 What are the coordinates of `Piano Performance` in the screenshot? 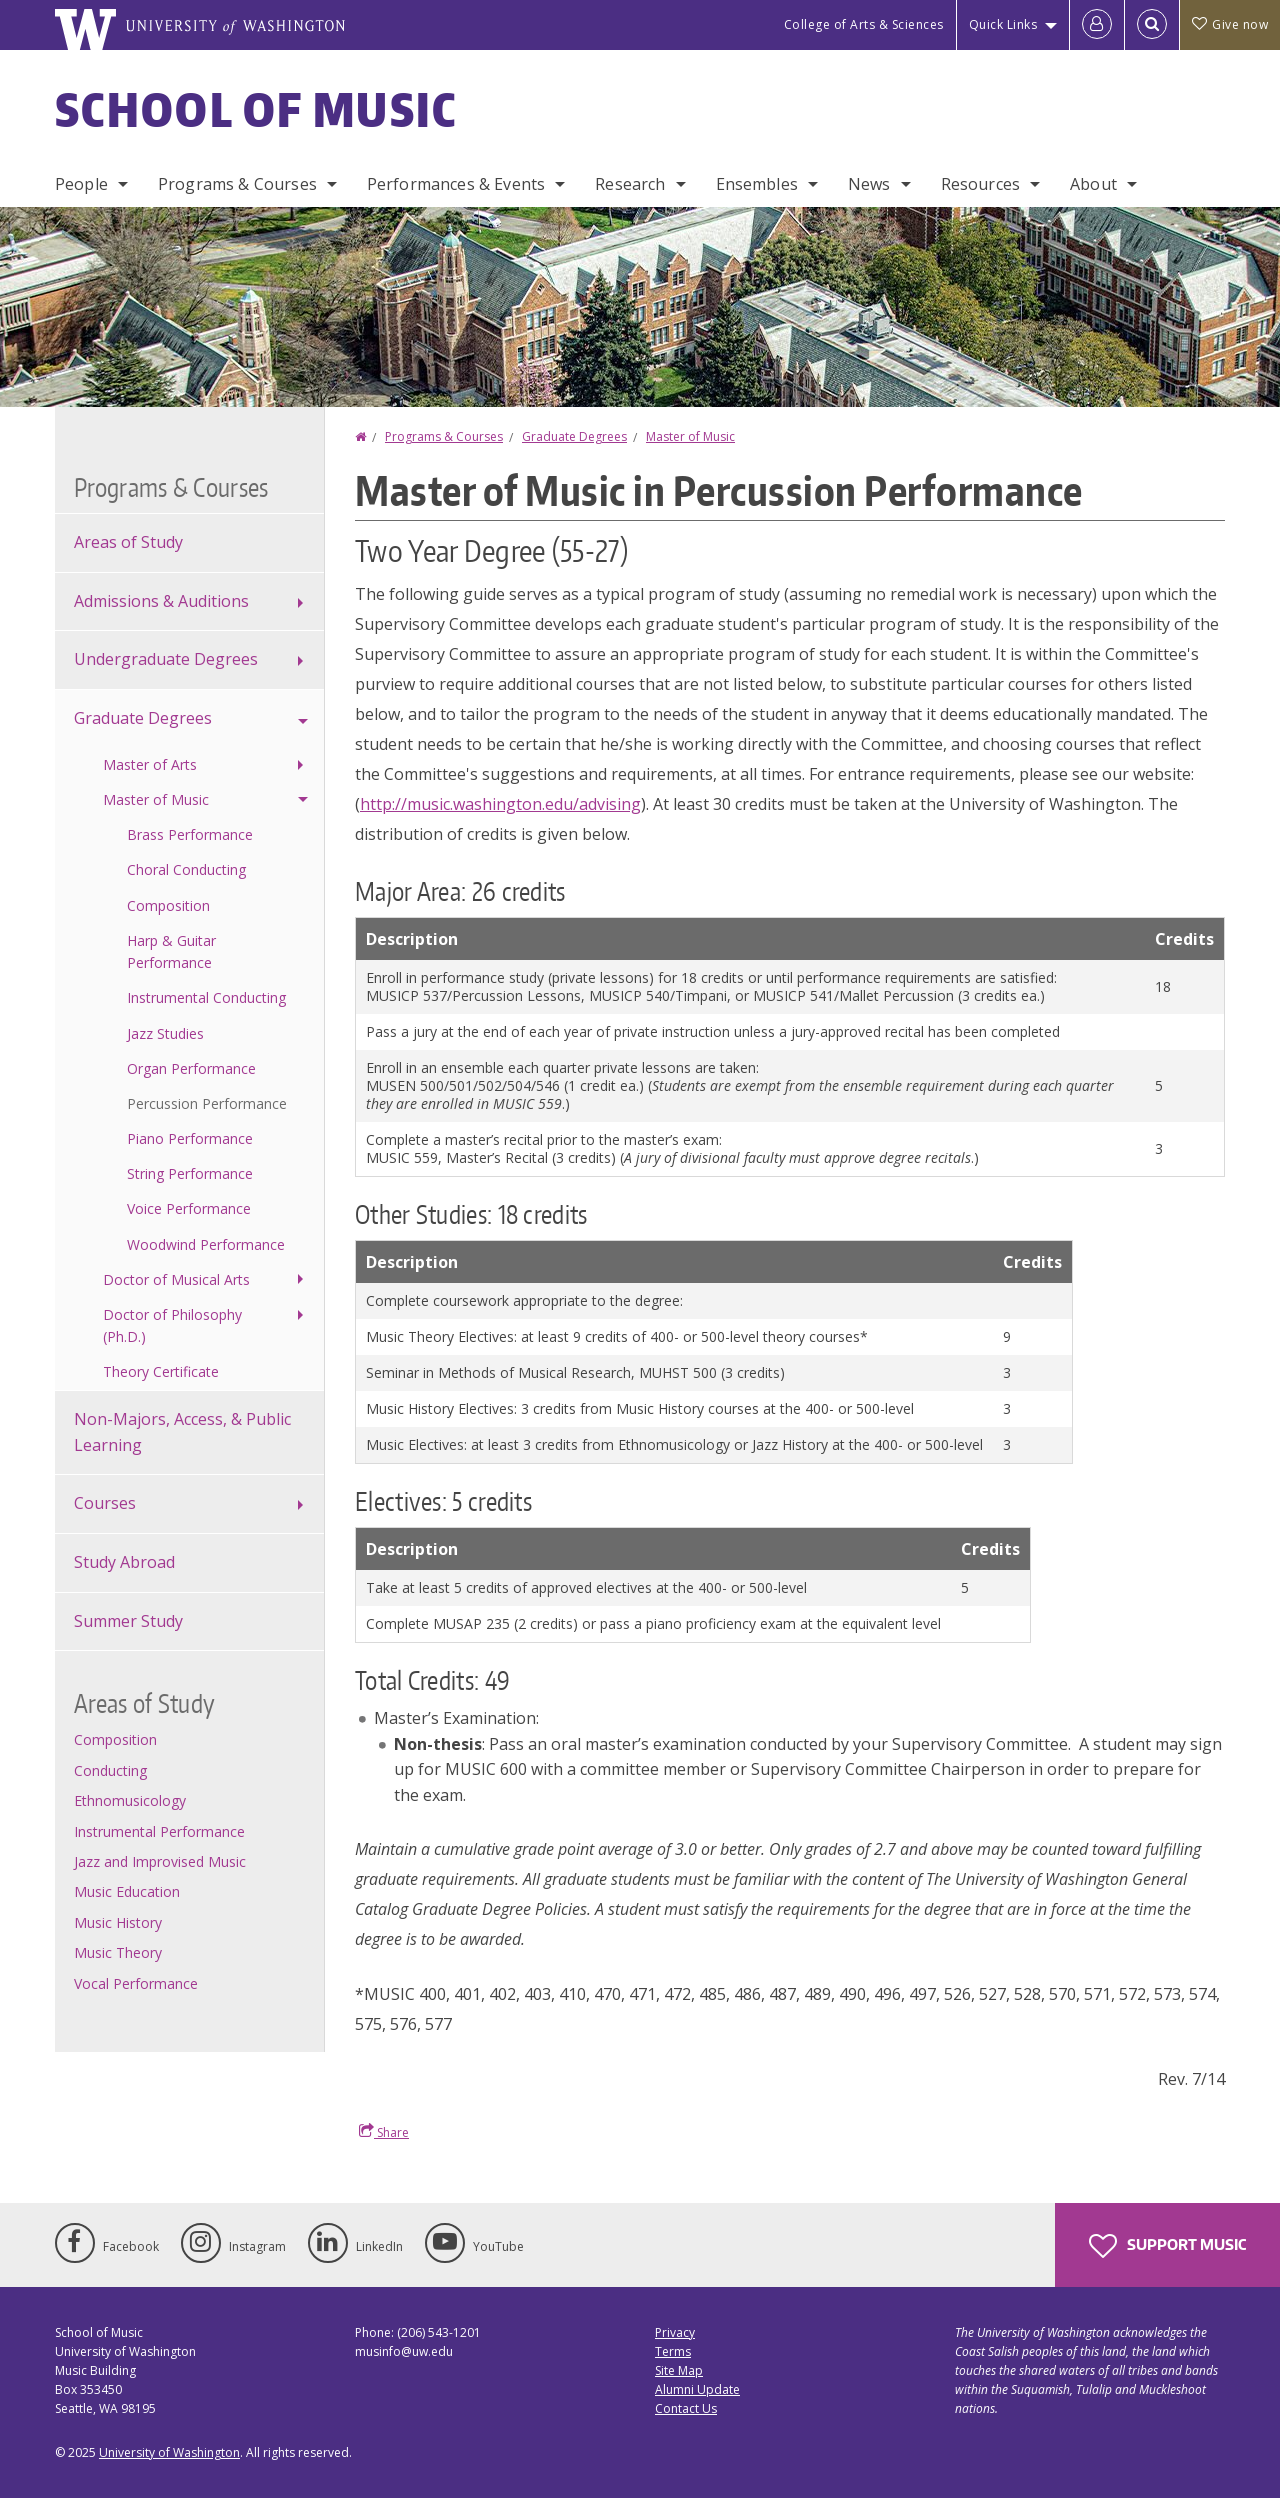 It's located at (190, 1138).